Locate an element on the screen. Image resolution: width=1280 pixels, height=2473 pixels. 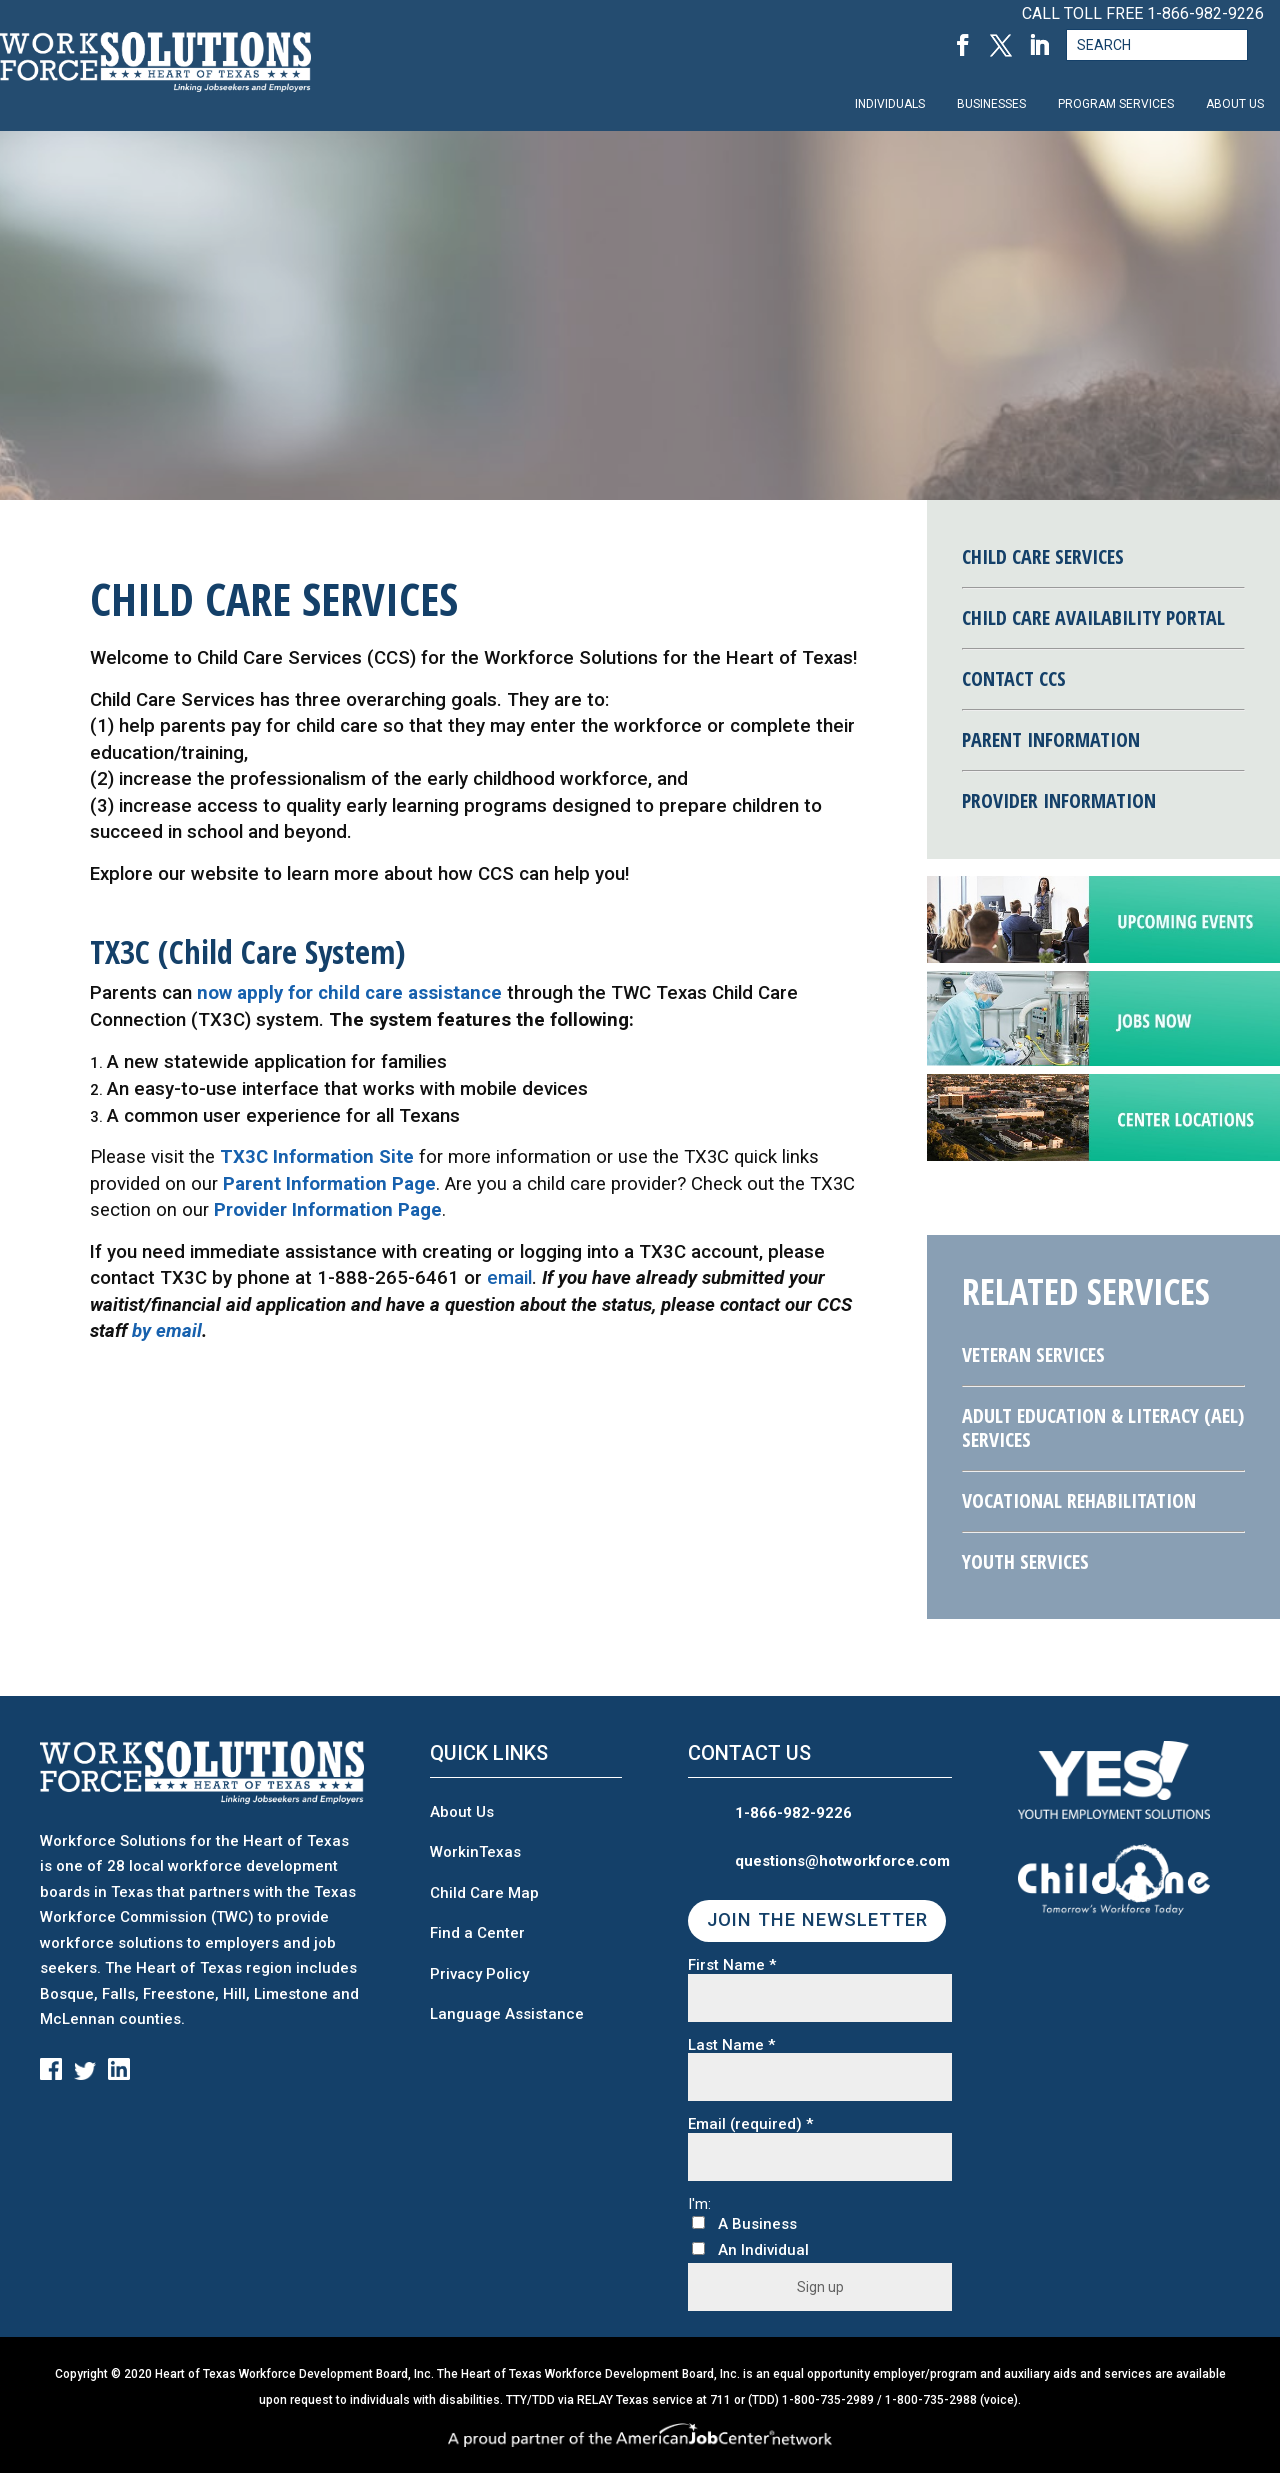
Provider Information Page is located at coordinates (328, 1210).